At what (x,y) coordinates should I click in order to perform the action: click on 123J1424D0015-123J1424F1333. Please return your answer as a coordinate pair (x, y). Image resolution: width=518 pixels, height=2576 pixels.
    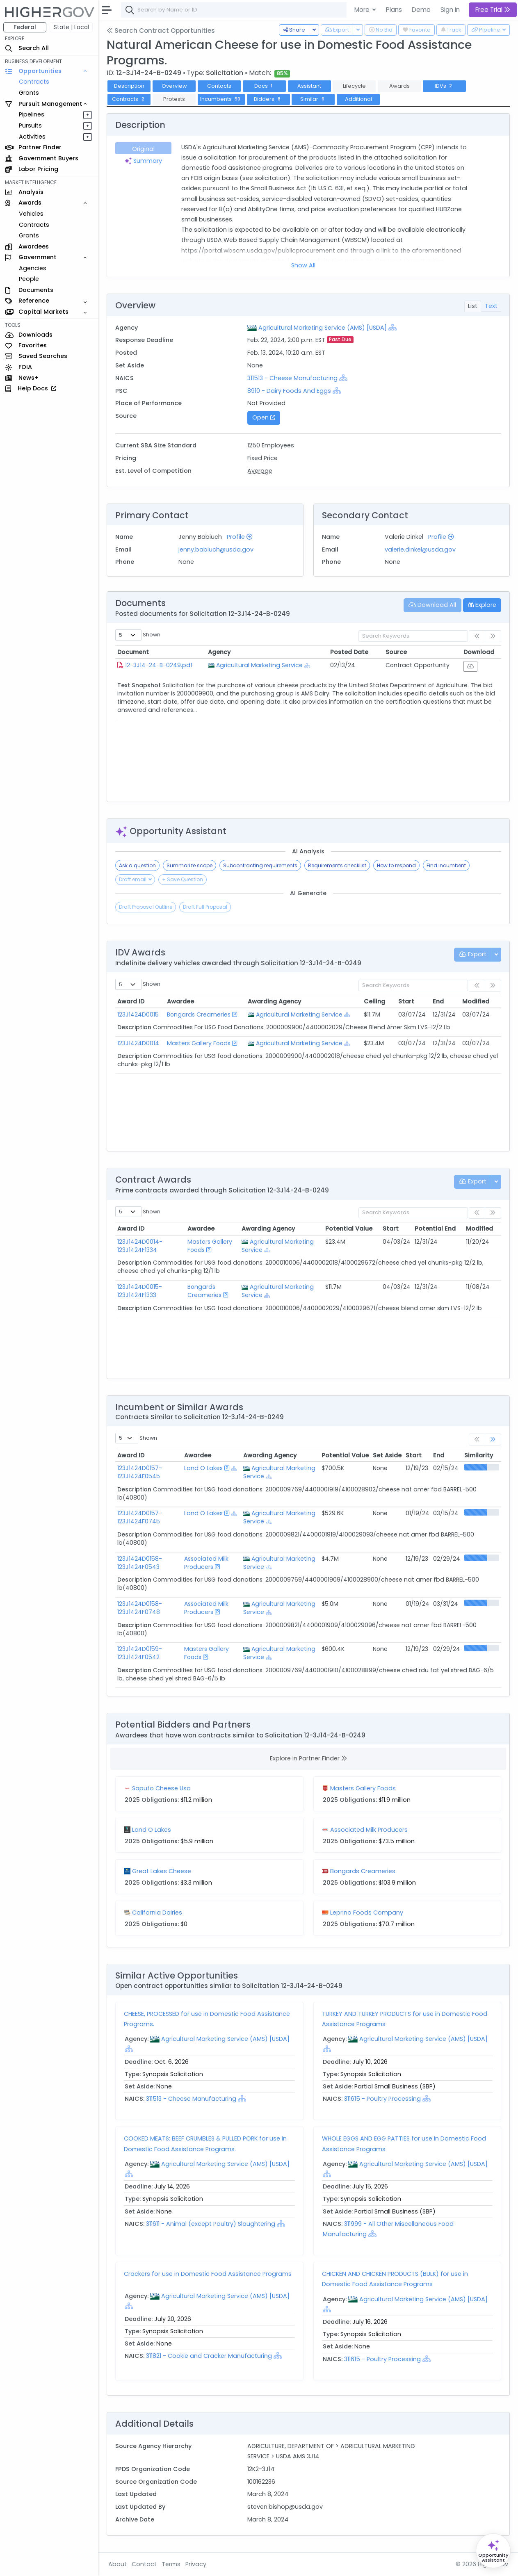
    Looking at the image, I should click on (139, 1291).